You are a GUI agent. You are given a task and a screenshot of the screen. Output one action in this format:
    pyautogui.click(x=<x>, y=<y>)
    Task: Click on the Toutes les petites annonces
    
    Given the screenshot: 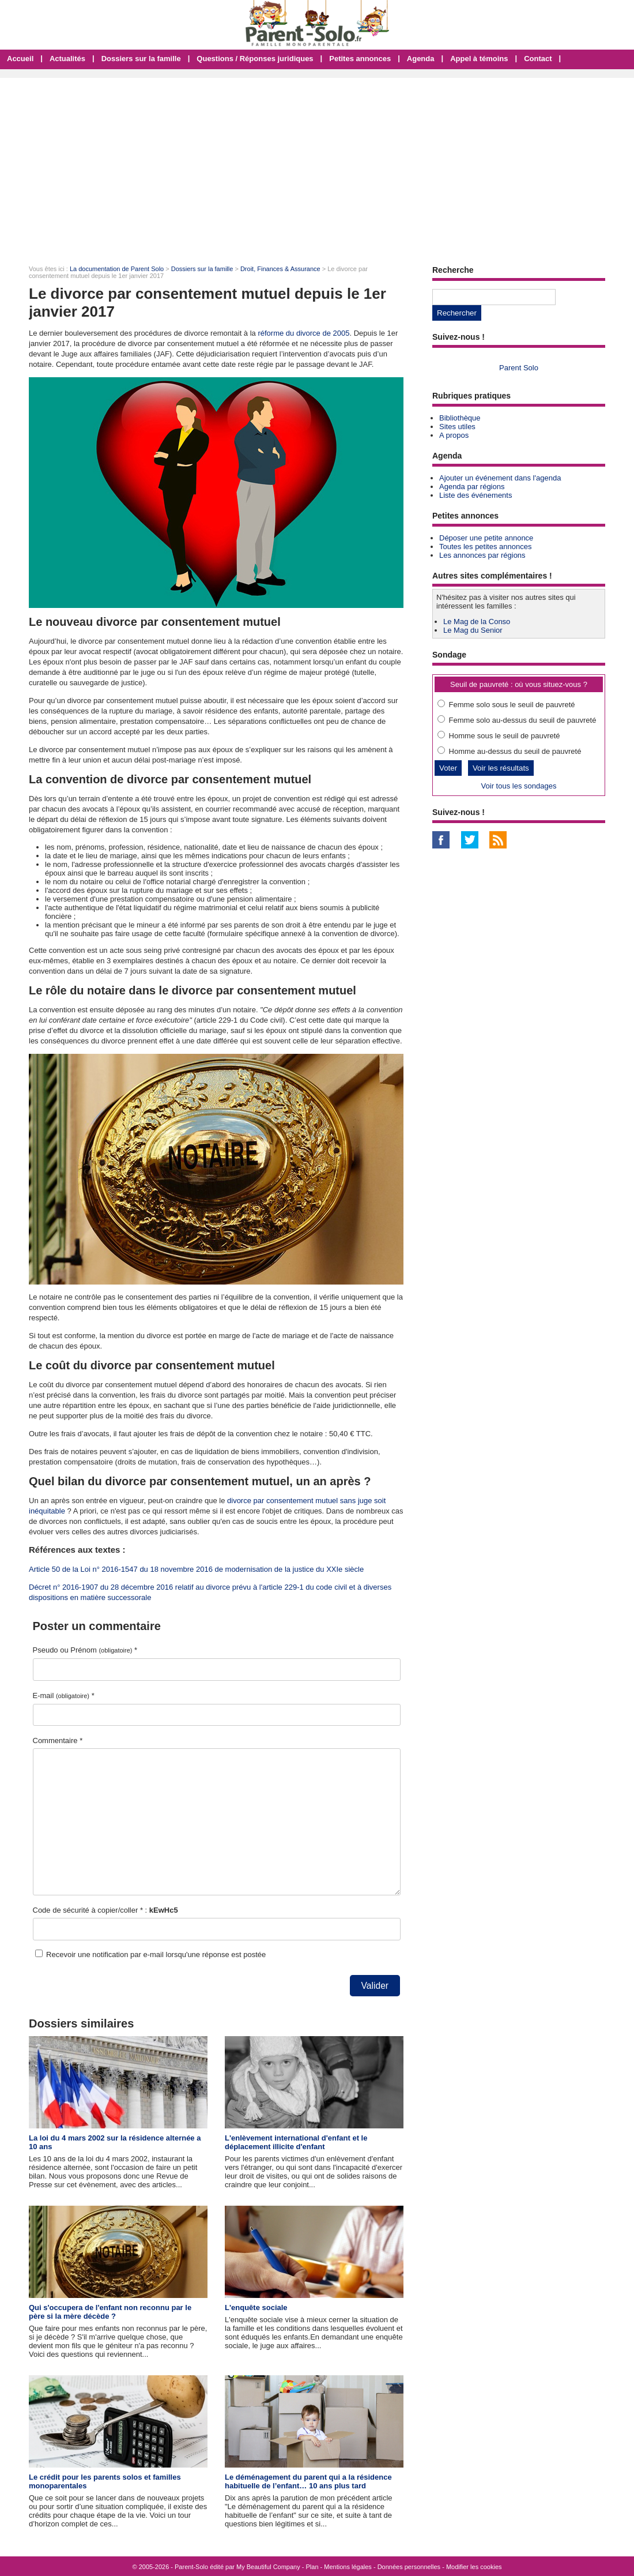 What is the action you would take?
    pyautogui.click(x=485, y=546)
    